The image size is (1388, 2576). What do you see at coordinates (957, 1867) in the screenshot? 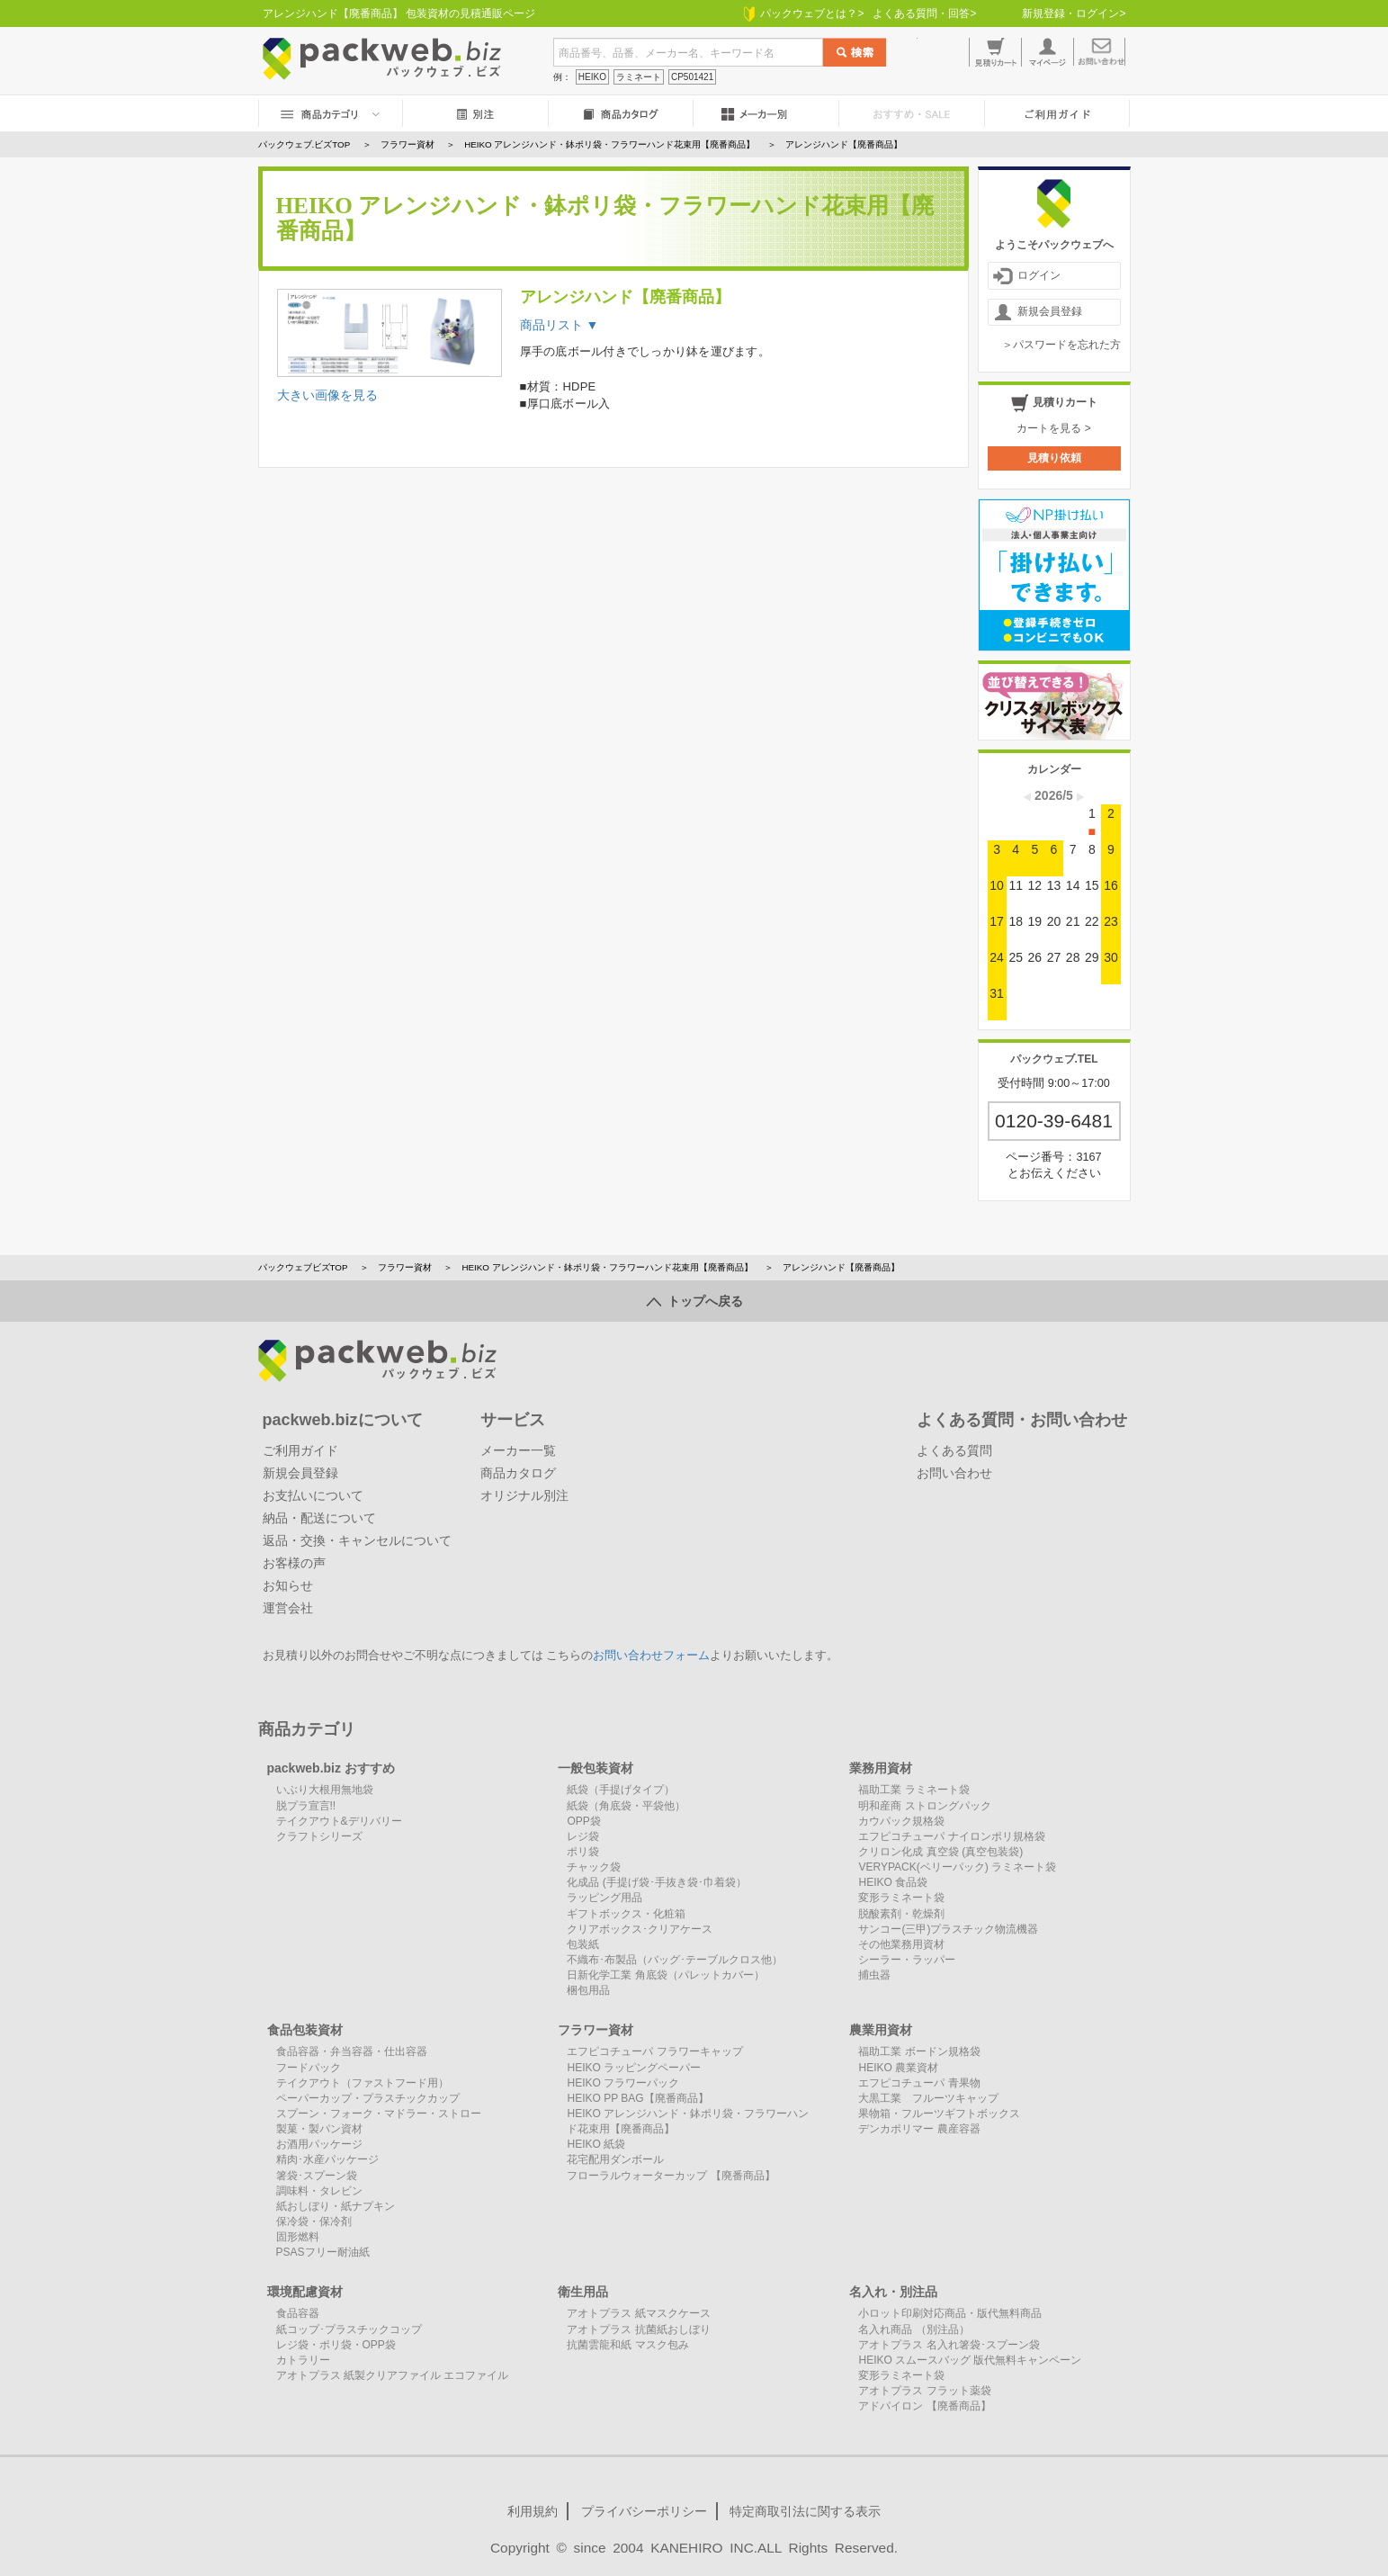
I see `VERYPACK(ベリーパック) ラミネート袋` at bounding box center [957, 1867].